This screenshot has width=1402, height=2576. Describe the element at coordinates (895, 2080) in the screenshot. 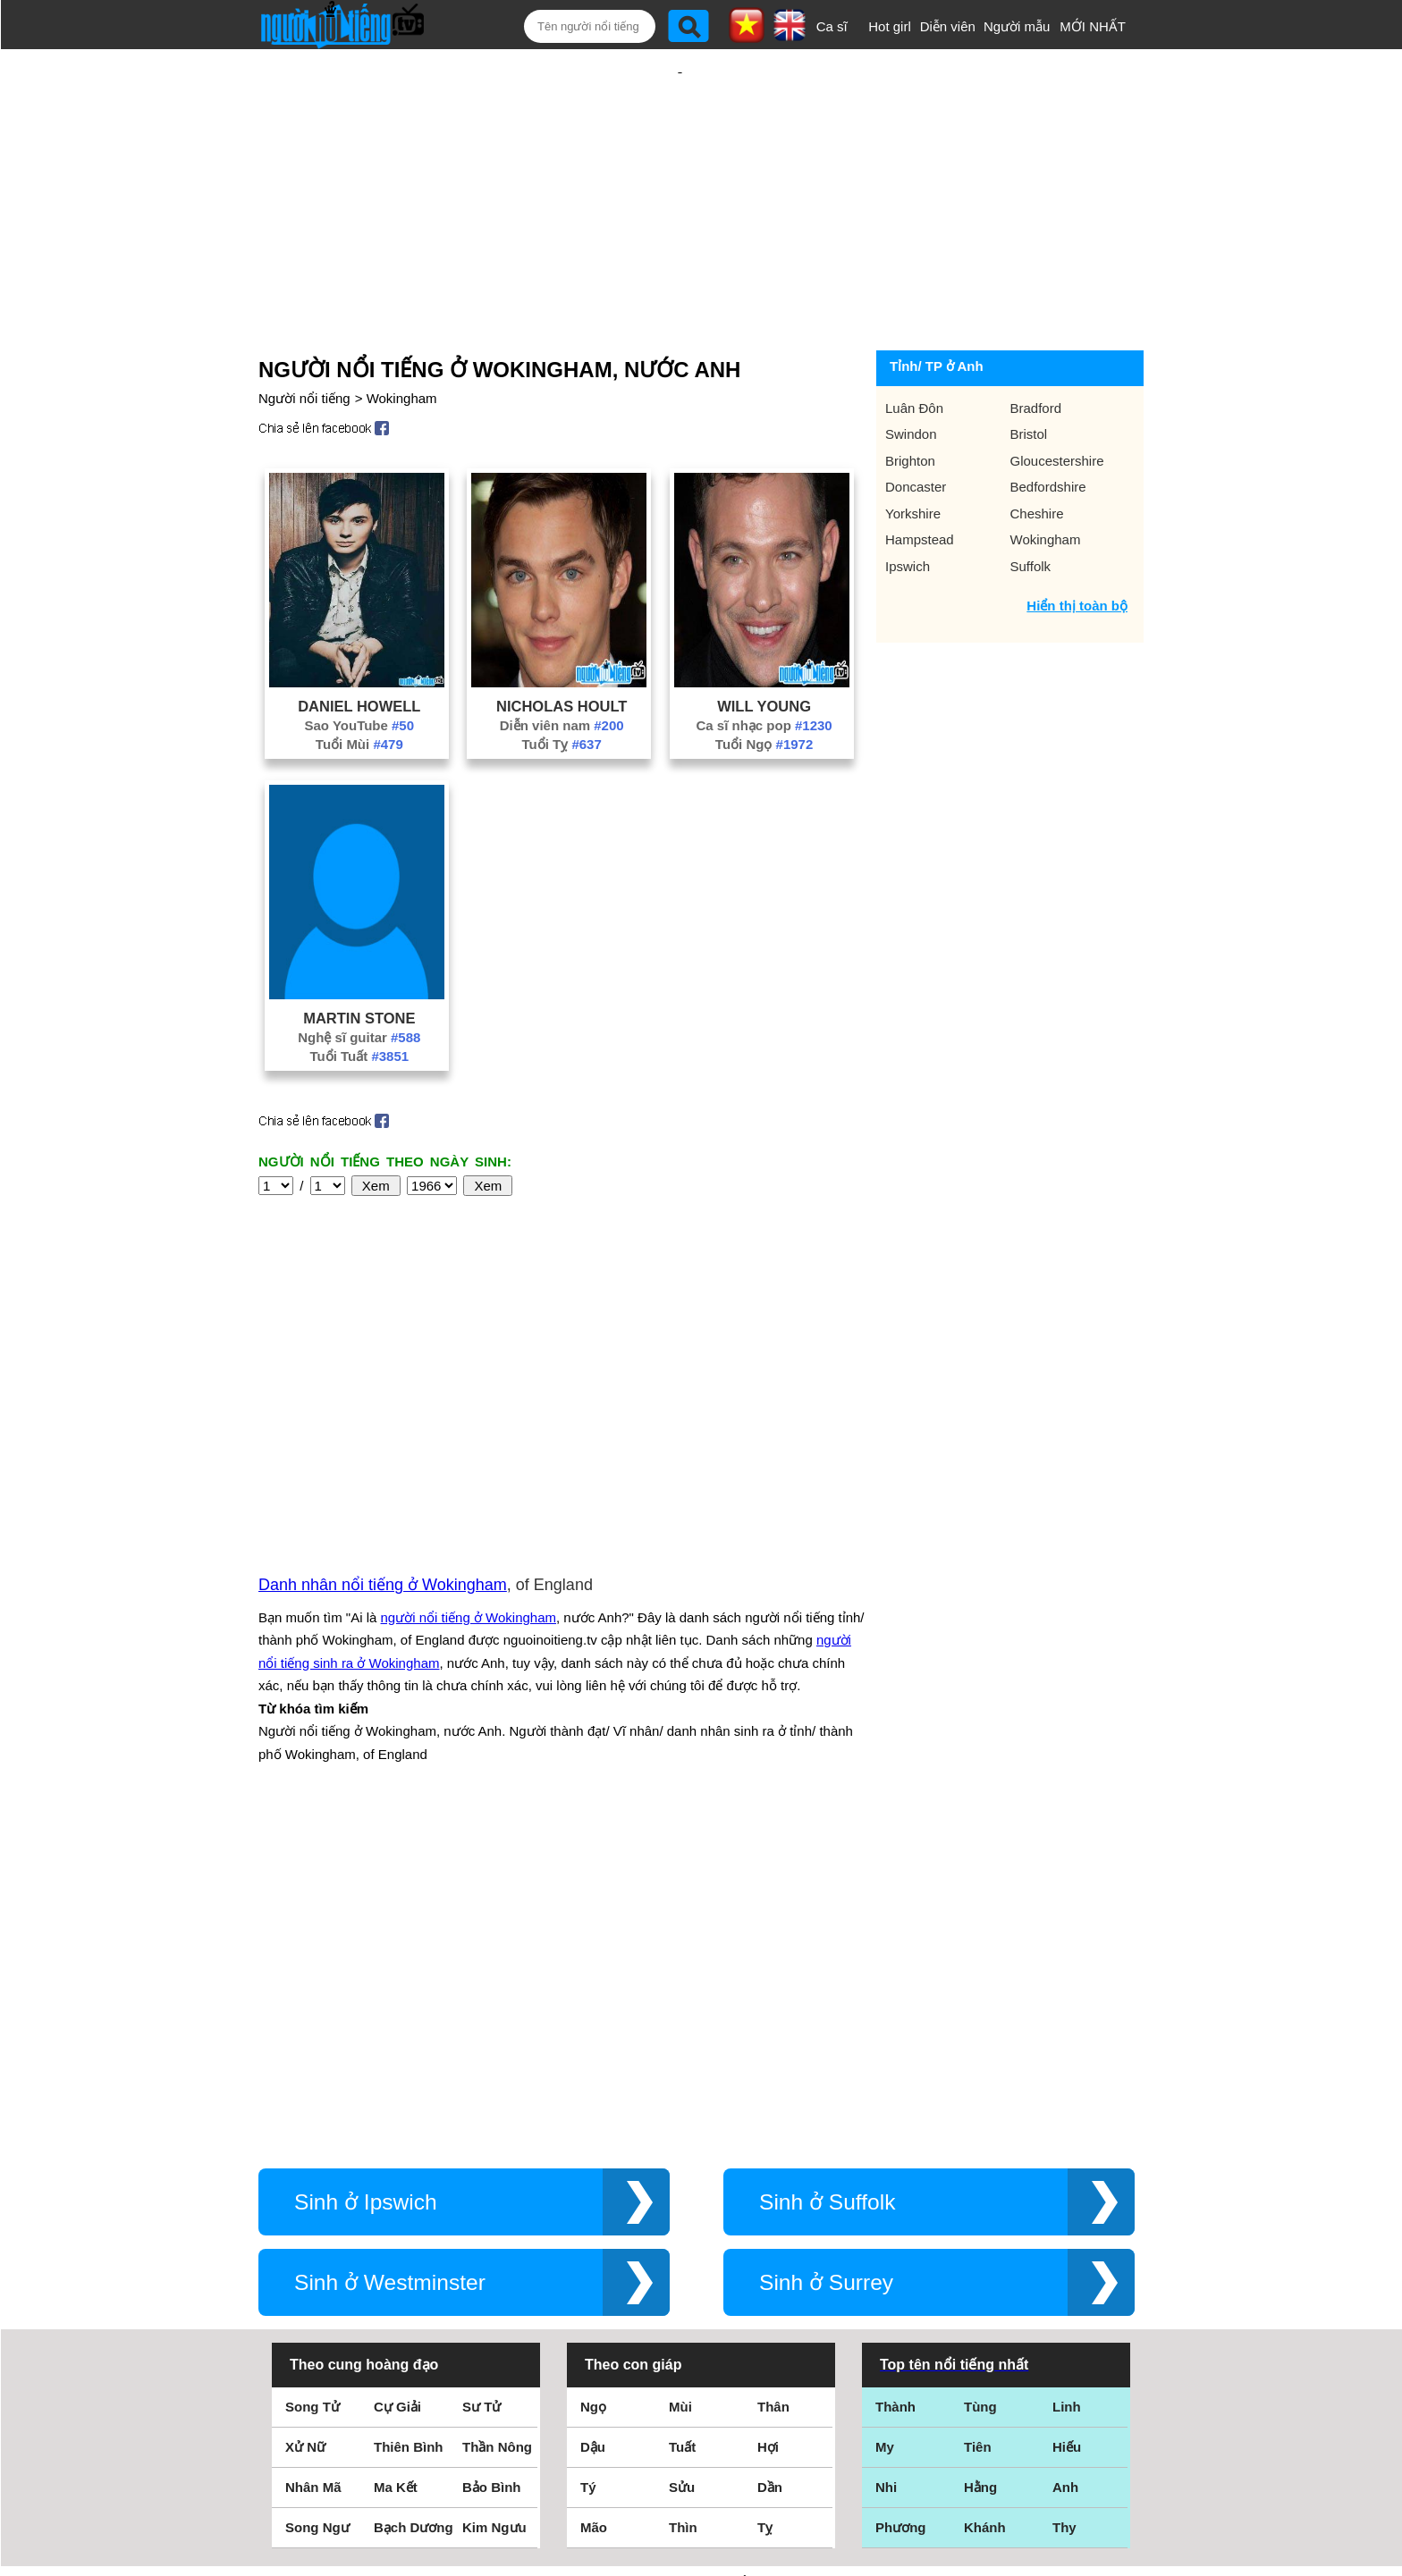

I see `Thành` at that location.